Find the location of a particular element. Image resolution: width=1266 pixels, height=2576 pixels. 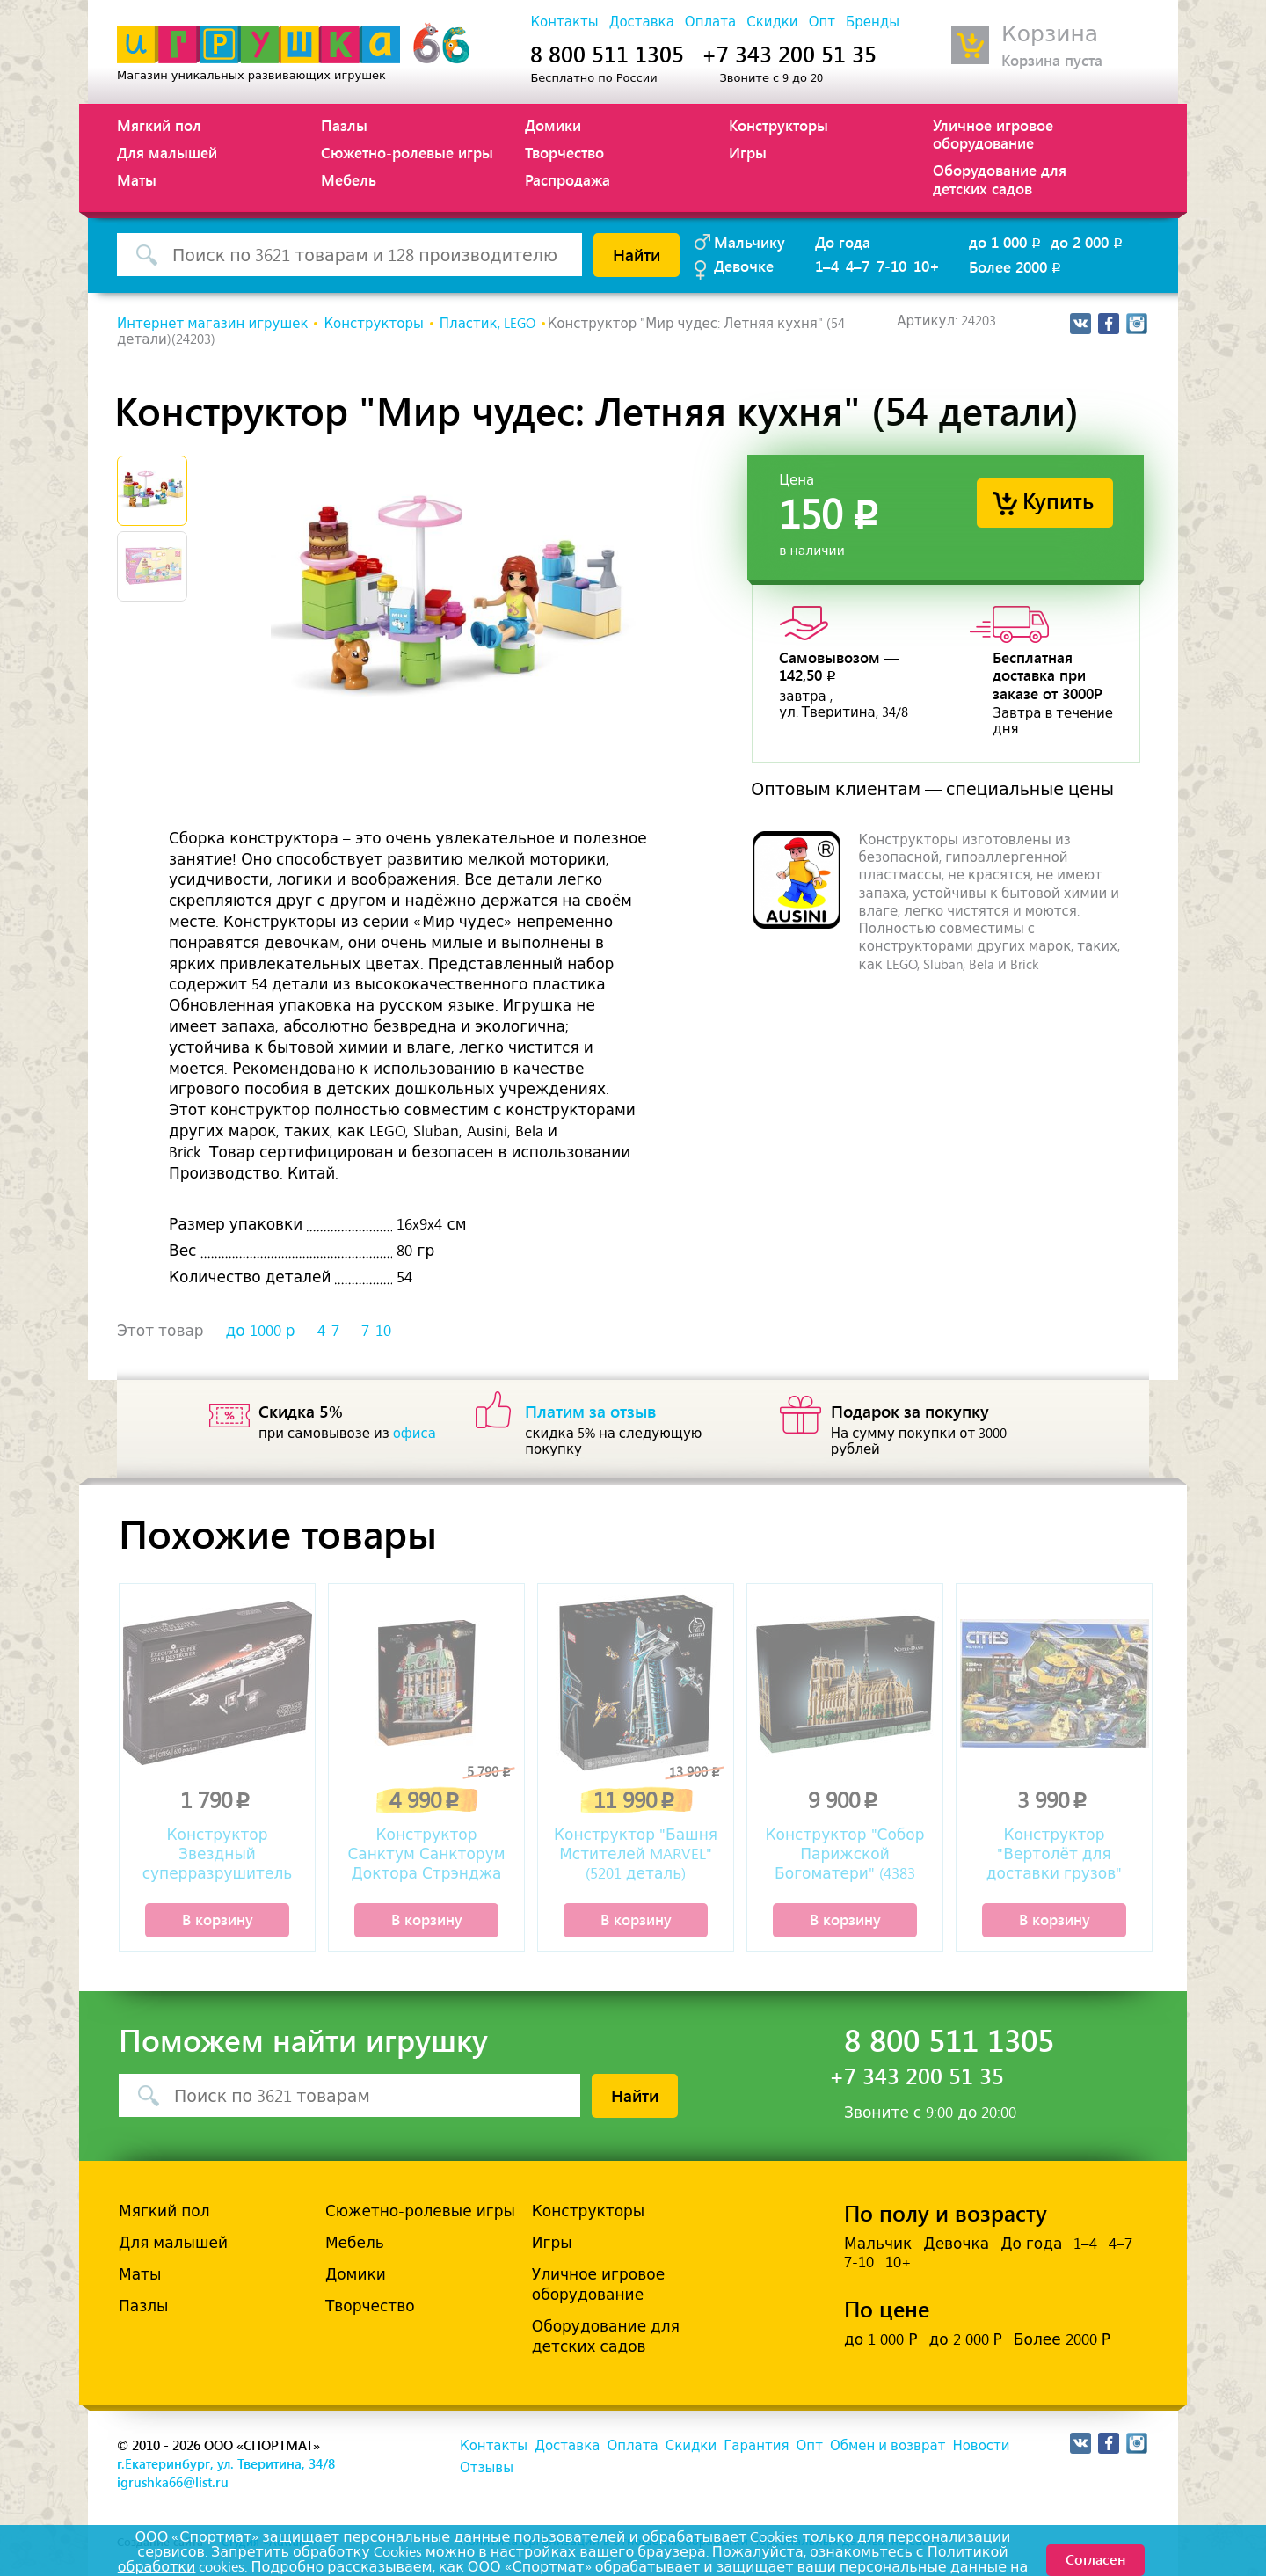

10+ is located at coordinates (926, 265).